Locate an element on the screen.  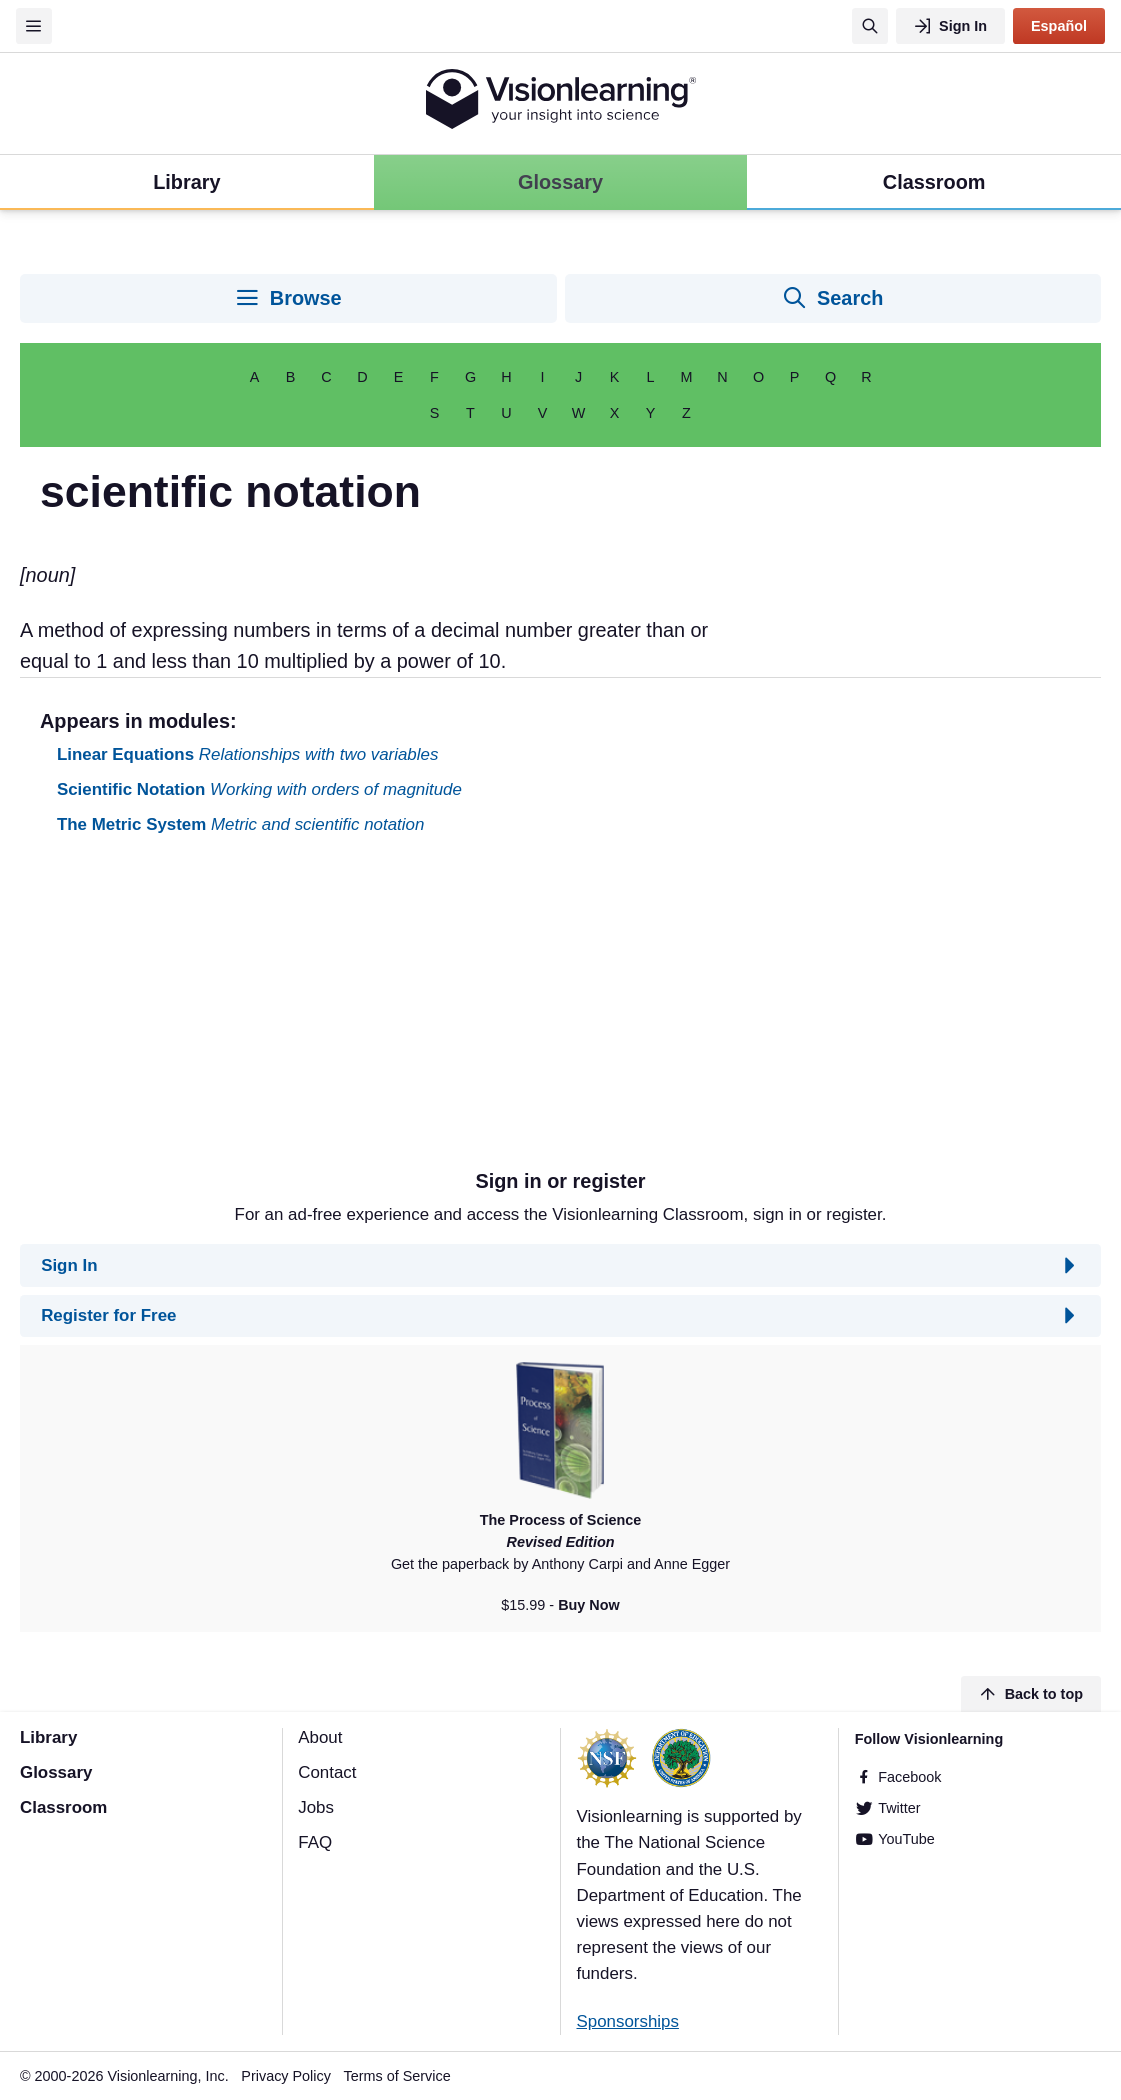
About is located at coordinates (320, 1737).